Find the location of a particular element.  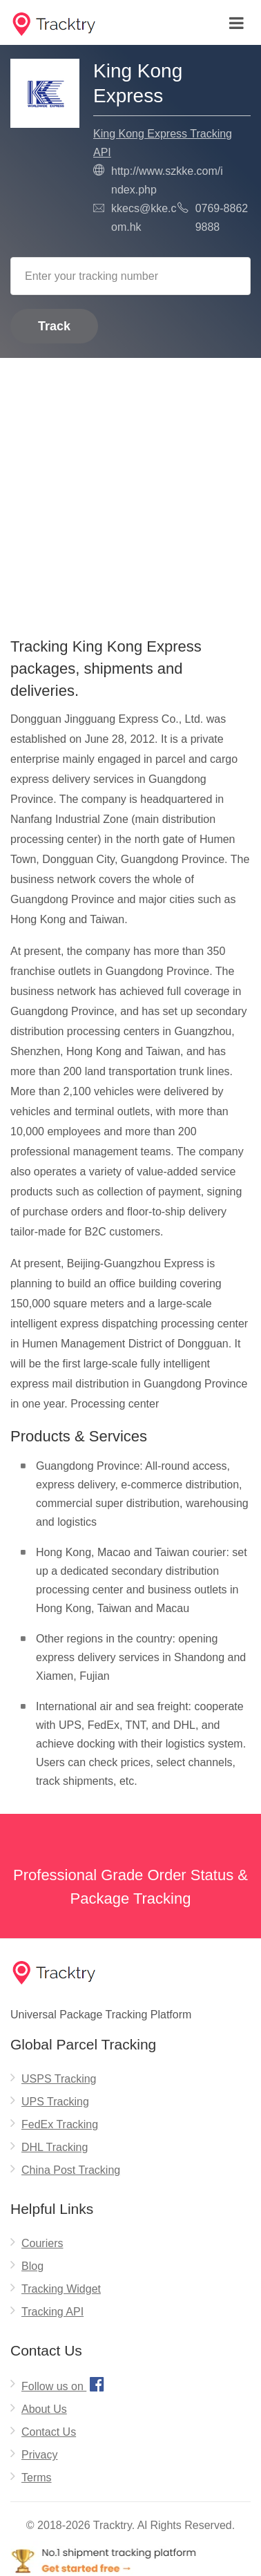

About Us is located at coordinates (44, 2409).